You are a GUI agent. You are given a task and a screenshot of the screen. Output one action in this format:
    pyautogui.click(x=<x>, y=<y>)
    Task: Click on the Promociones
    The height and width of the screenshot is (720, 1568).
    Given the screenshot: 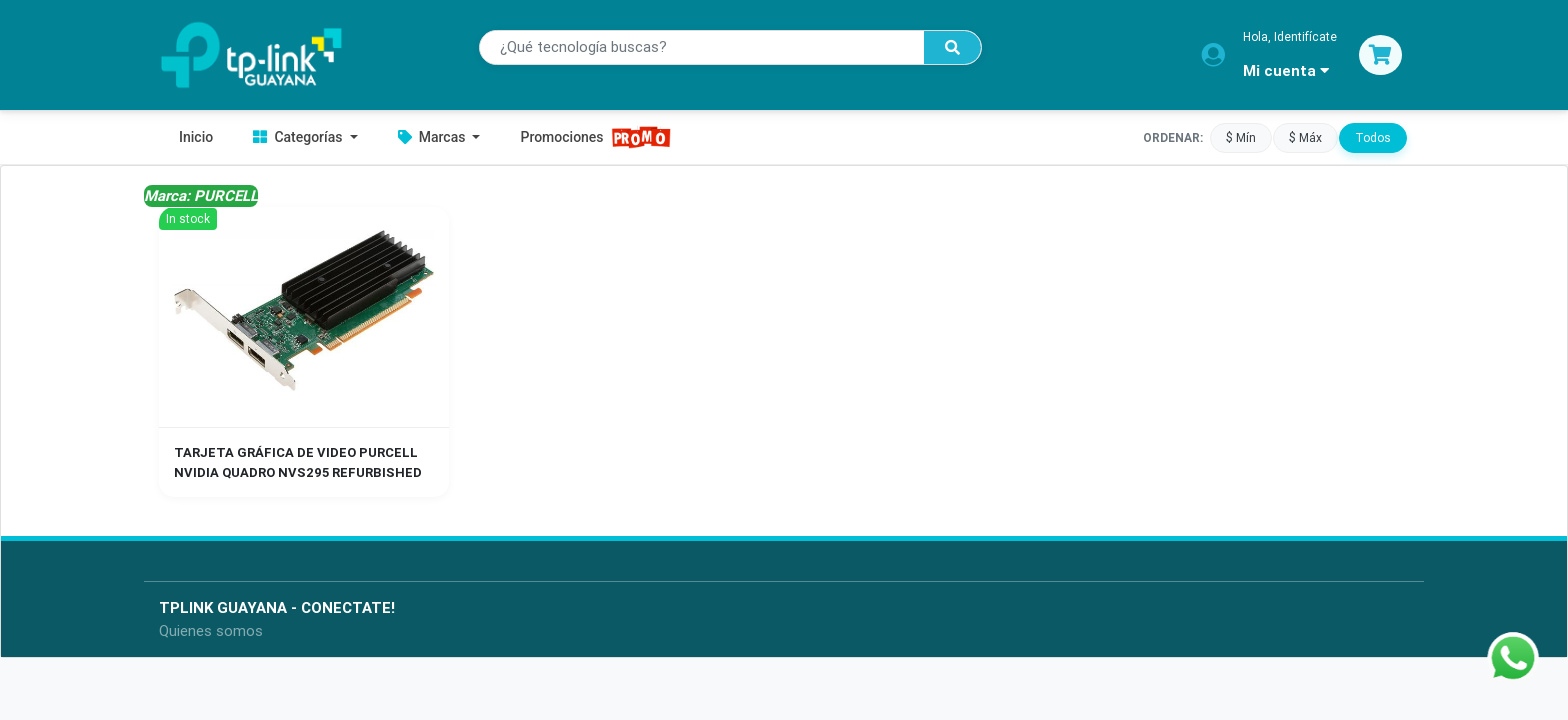 What is the action you would take?
    pyautogui.click(x=595, y=137)
    